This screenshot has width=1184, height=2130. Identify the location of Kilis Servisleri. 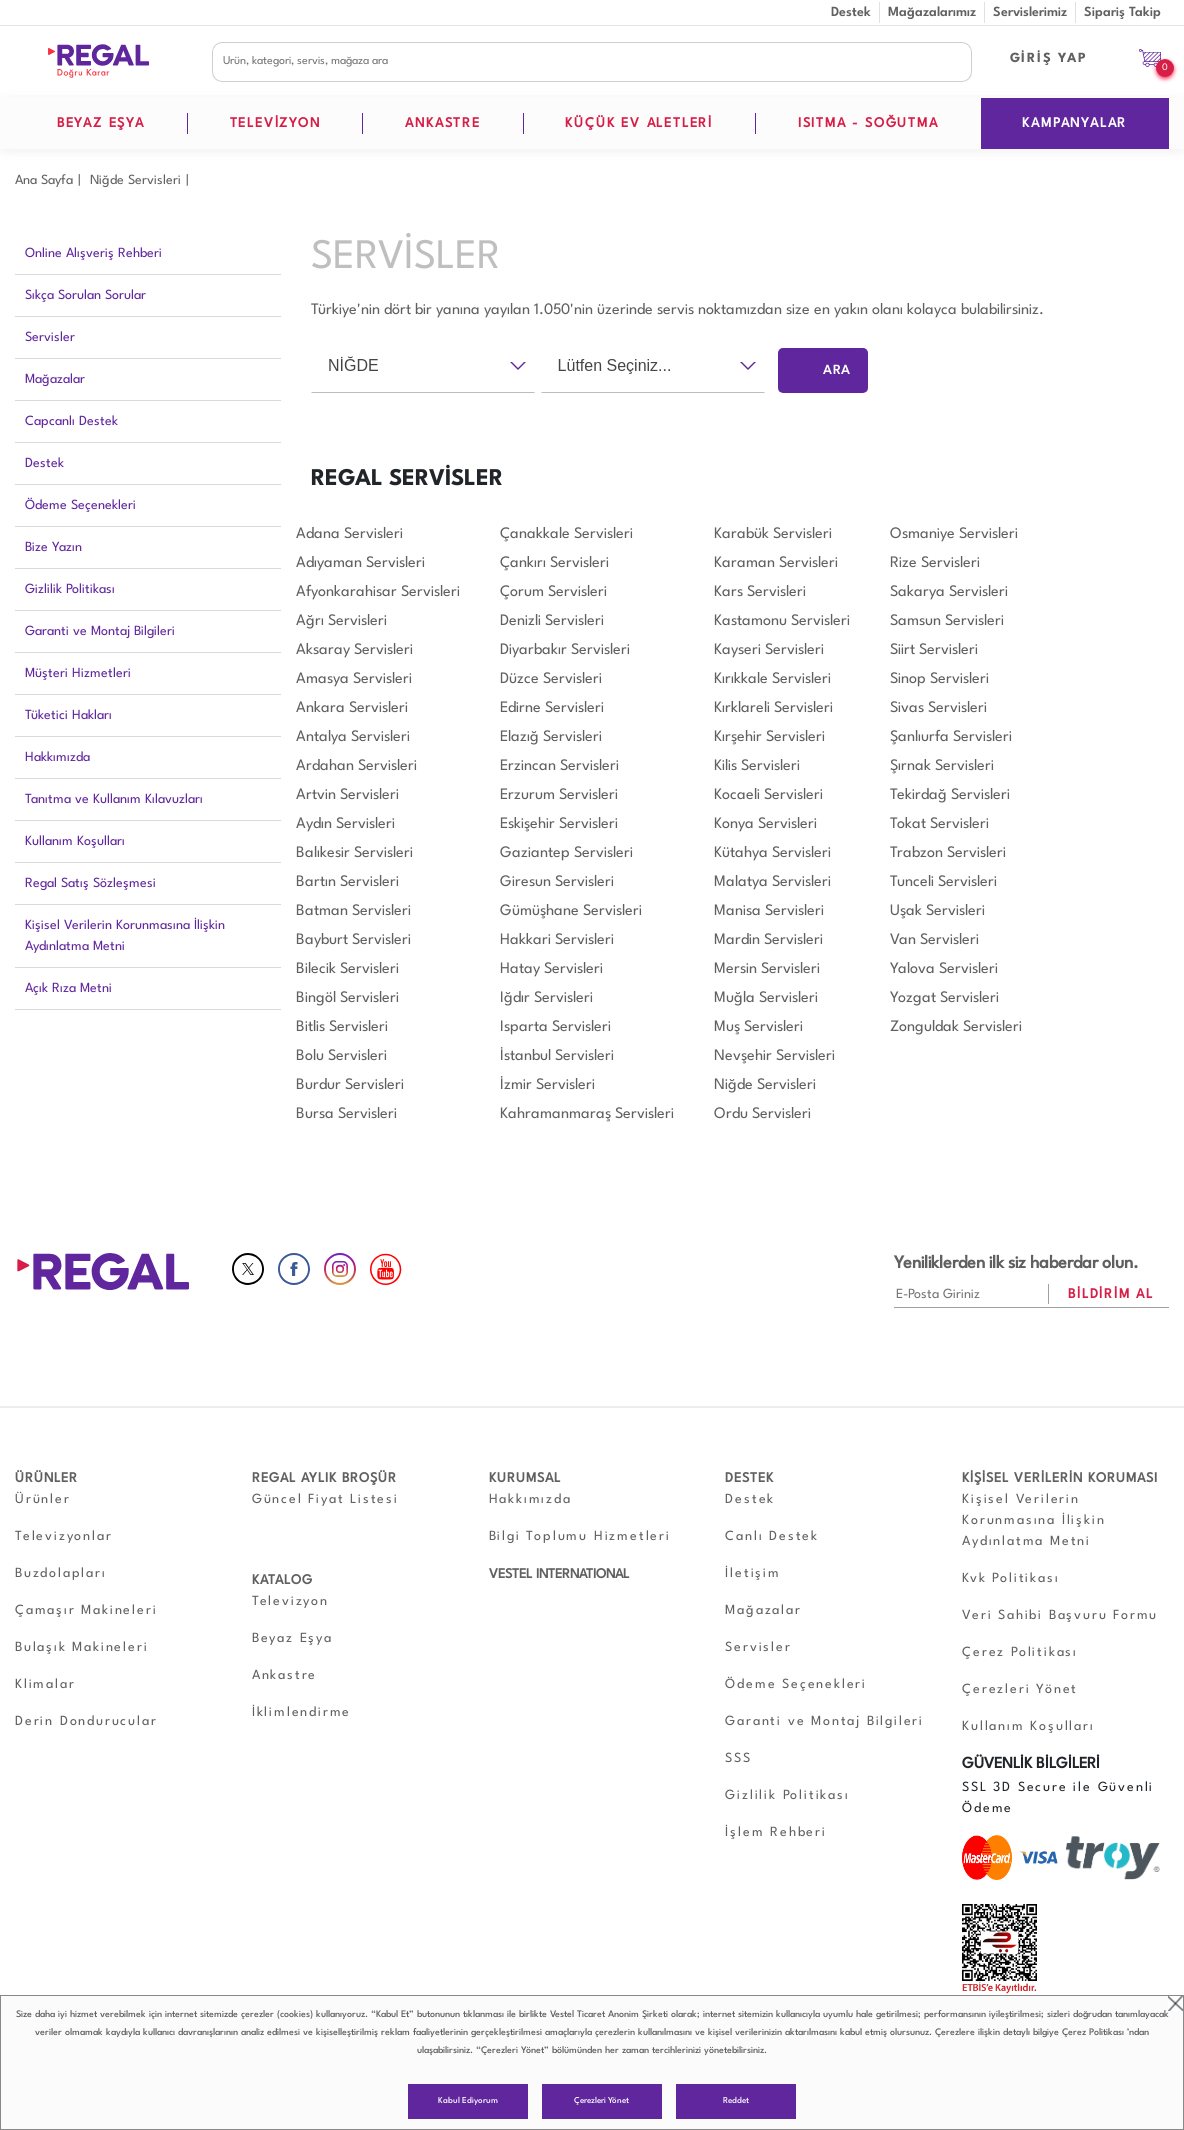
(757, 766).